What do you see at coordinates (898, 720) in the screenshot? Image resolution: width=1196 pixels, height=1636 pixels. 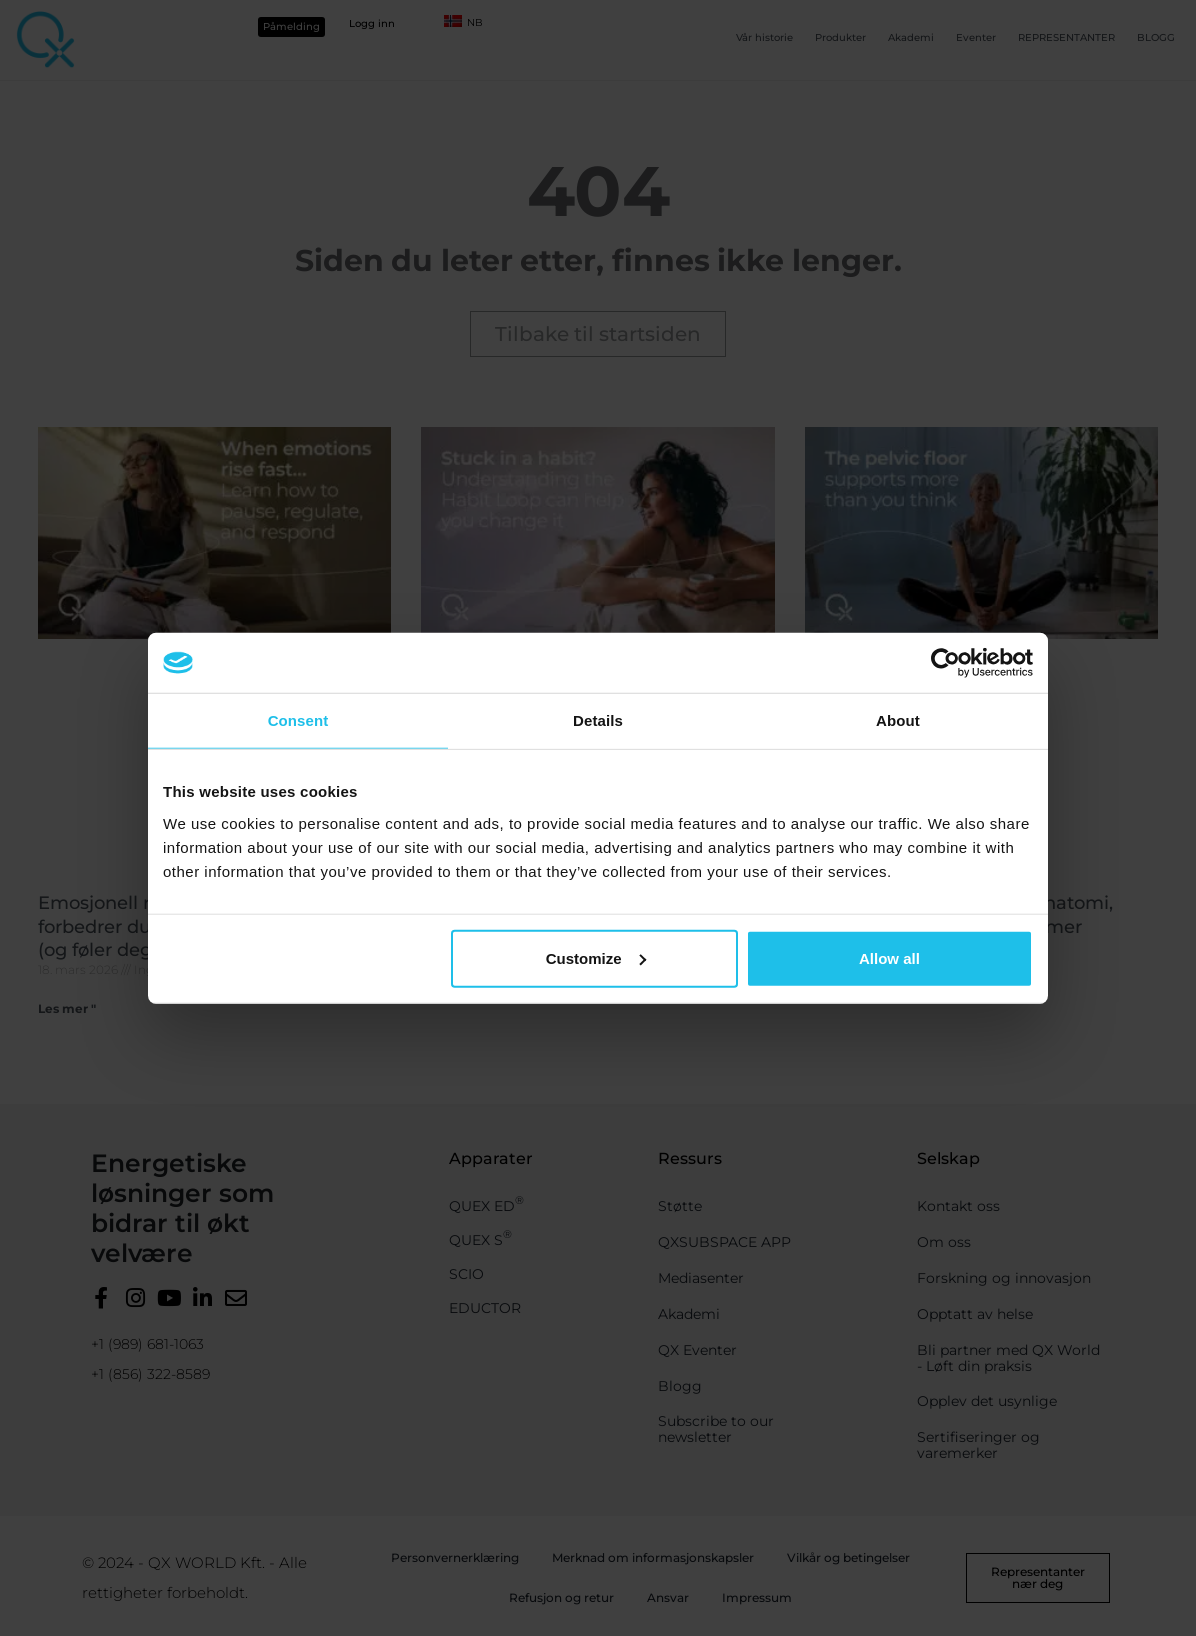 I see `About [tab]` at bounding box center [898, 720].